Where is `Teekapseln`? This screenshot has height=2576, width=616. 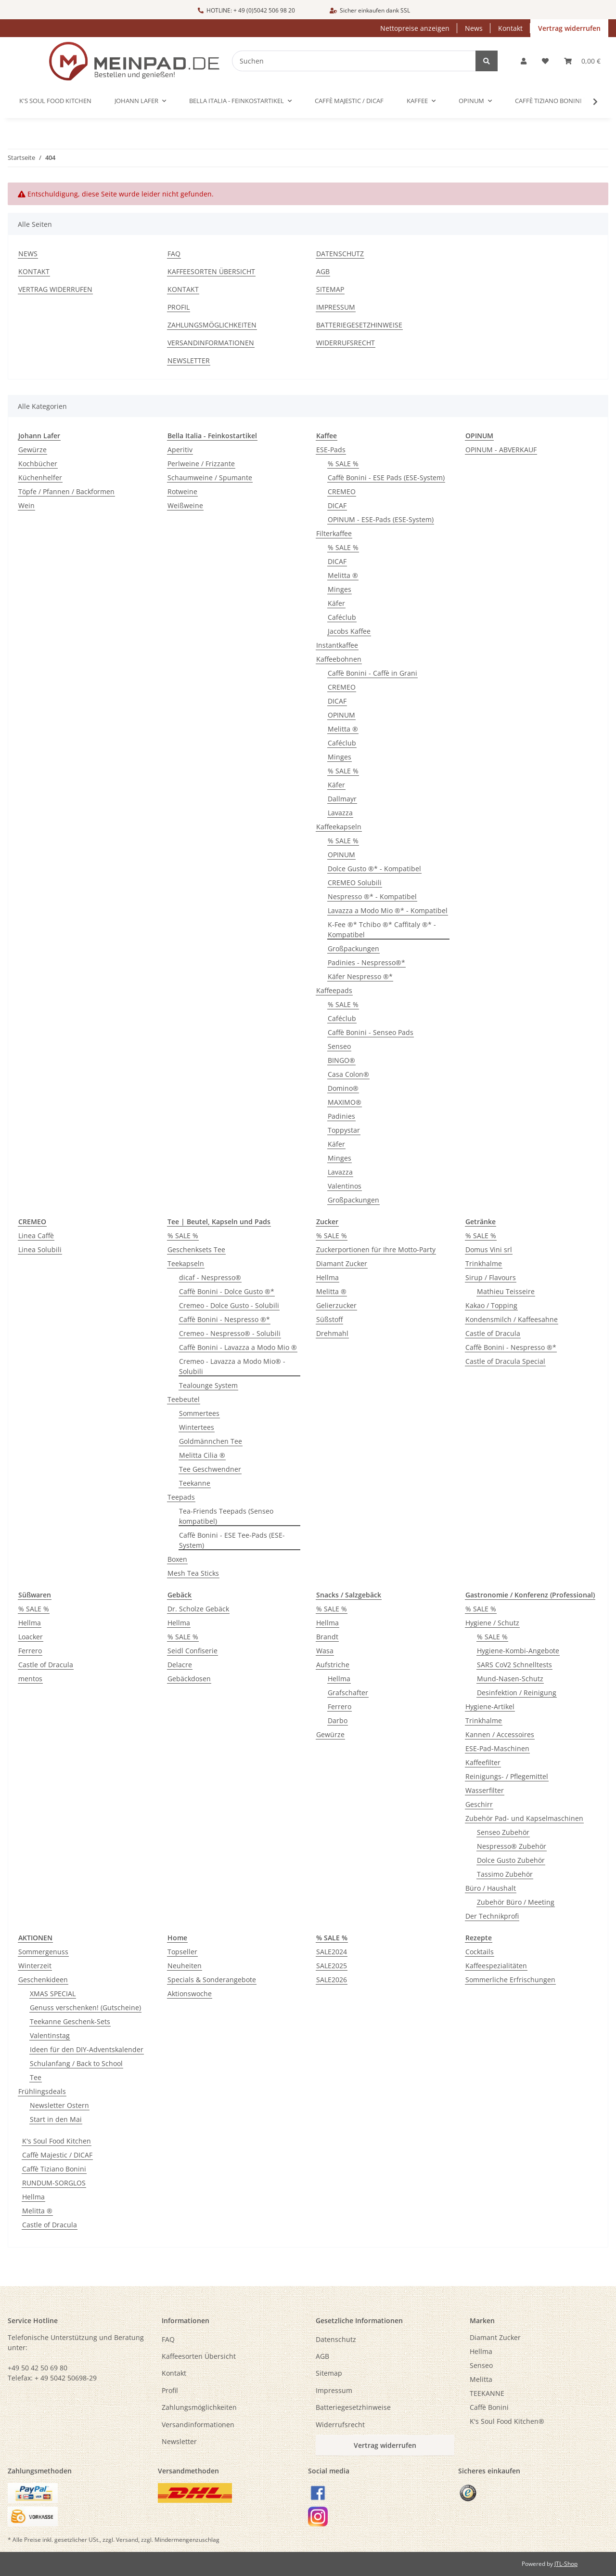 Teekapseln is located at coordinates (185, 1263).